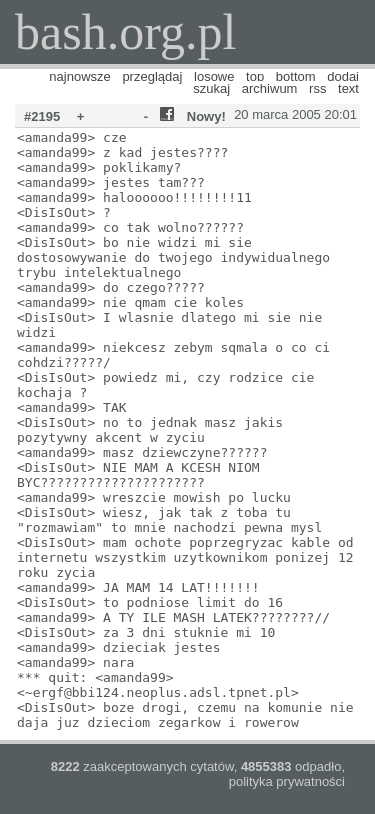 Image resolution: width=375 pixels, height=814 pixels. What do you see at coordinates (287, 781) in the screenshot?
I see `polityka prywatności` at bounding box center [287, 781].